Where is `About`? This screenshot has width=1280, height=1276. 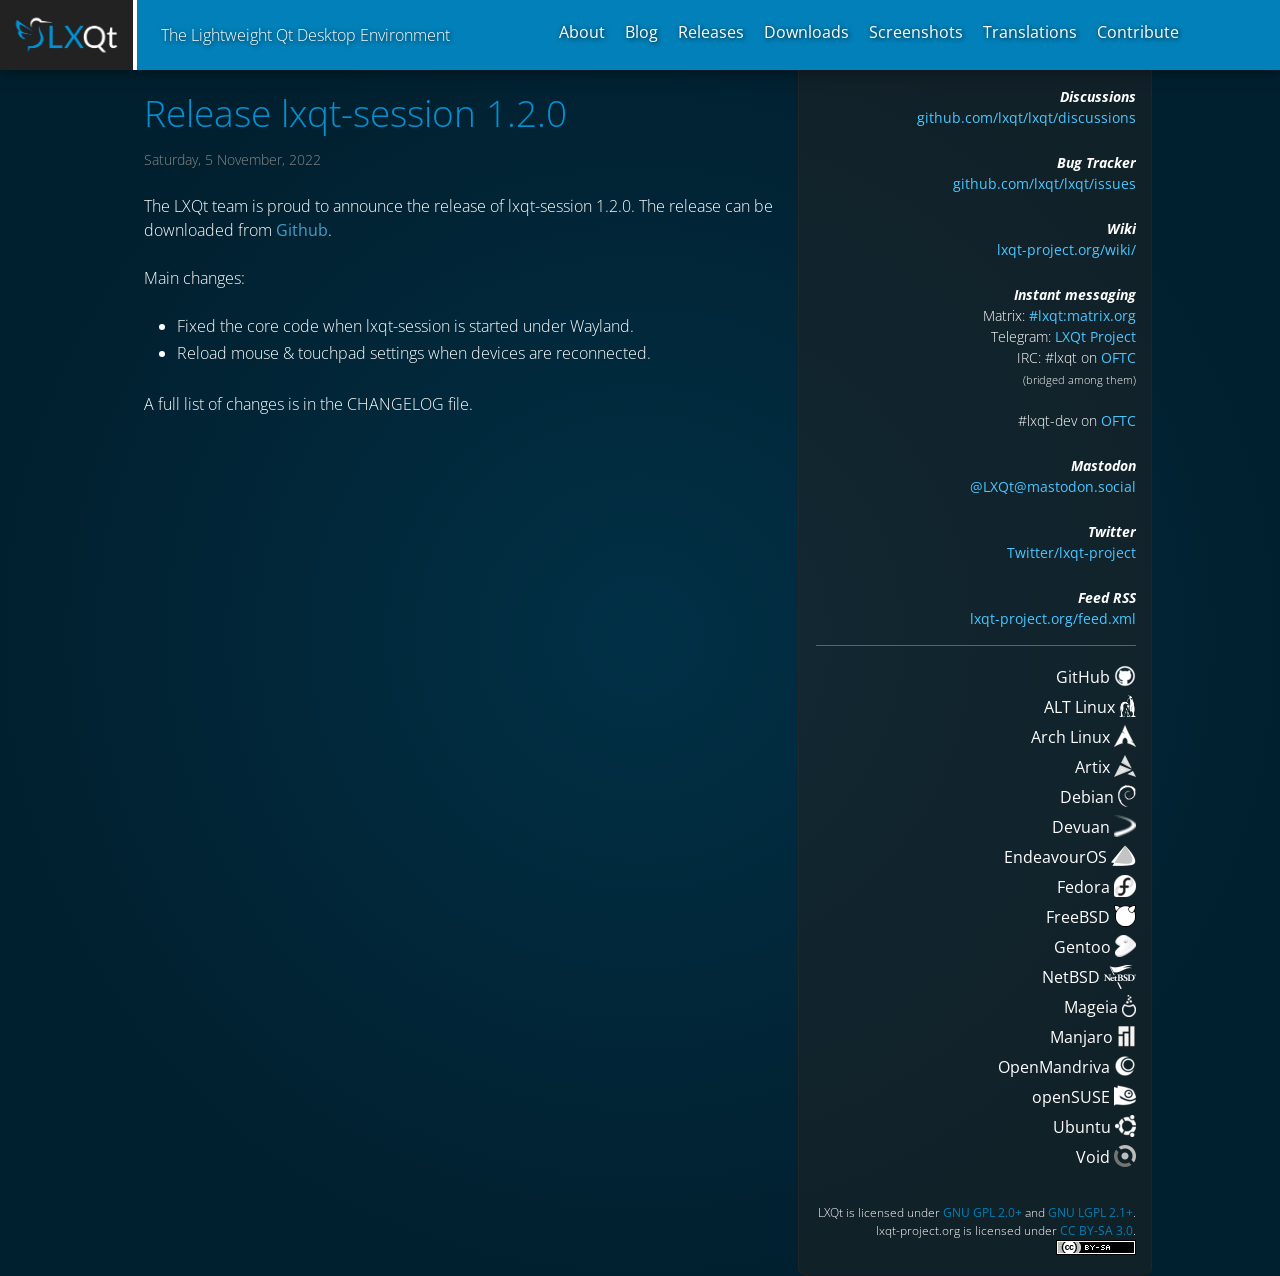 About is located at coordinates (582, 32).